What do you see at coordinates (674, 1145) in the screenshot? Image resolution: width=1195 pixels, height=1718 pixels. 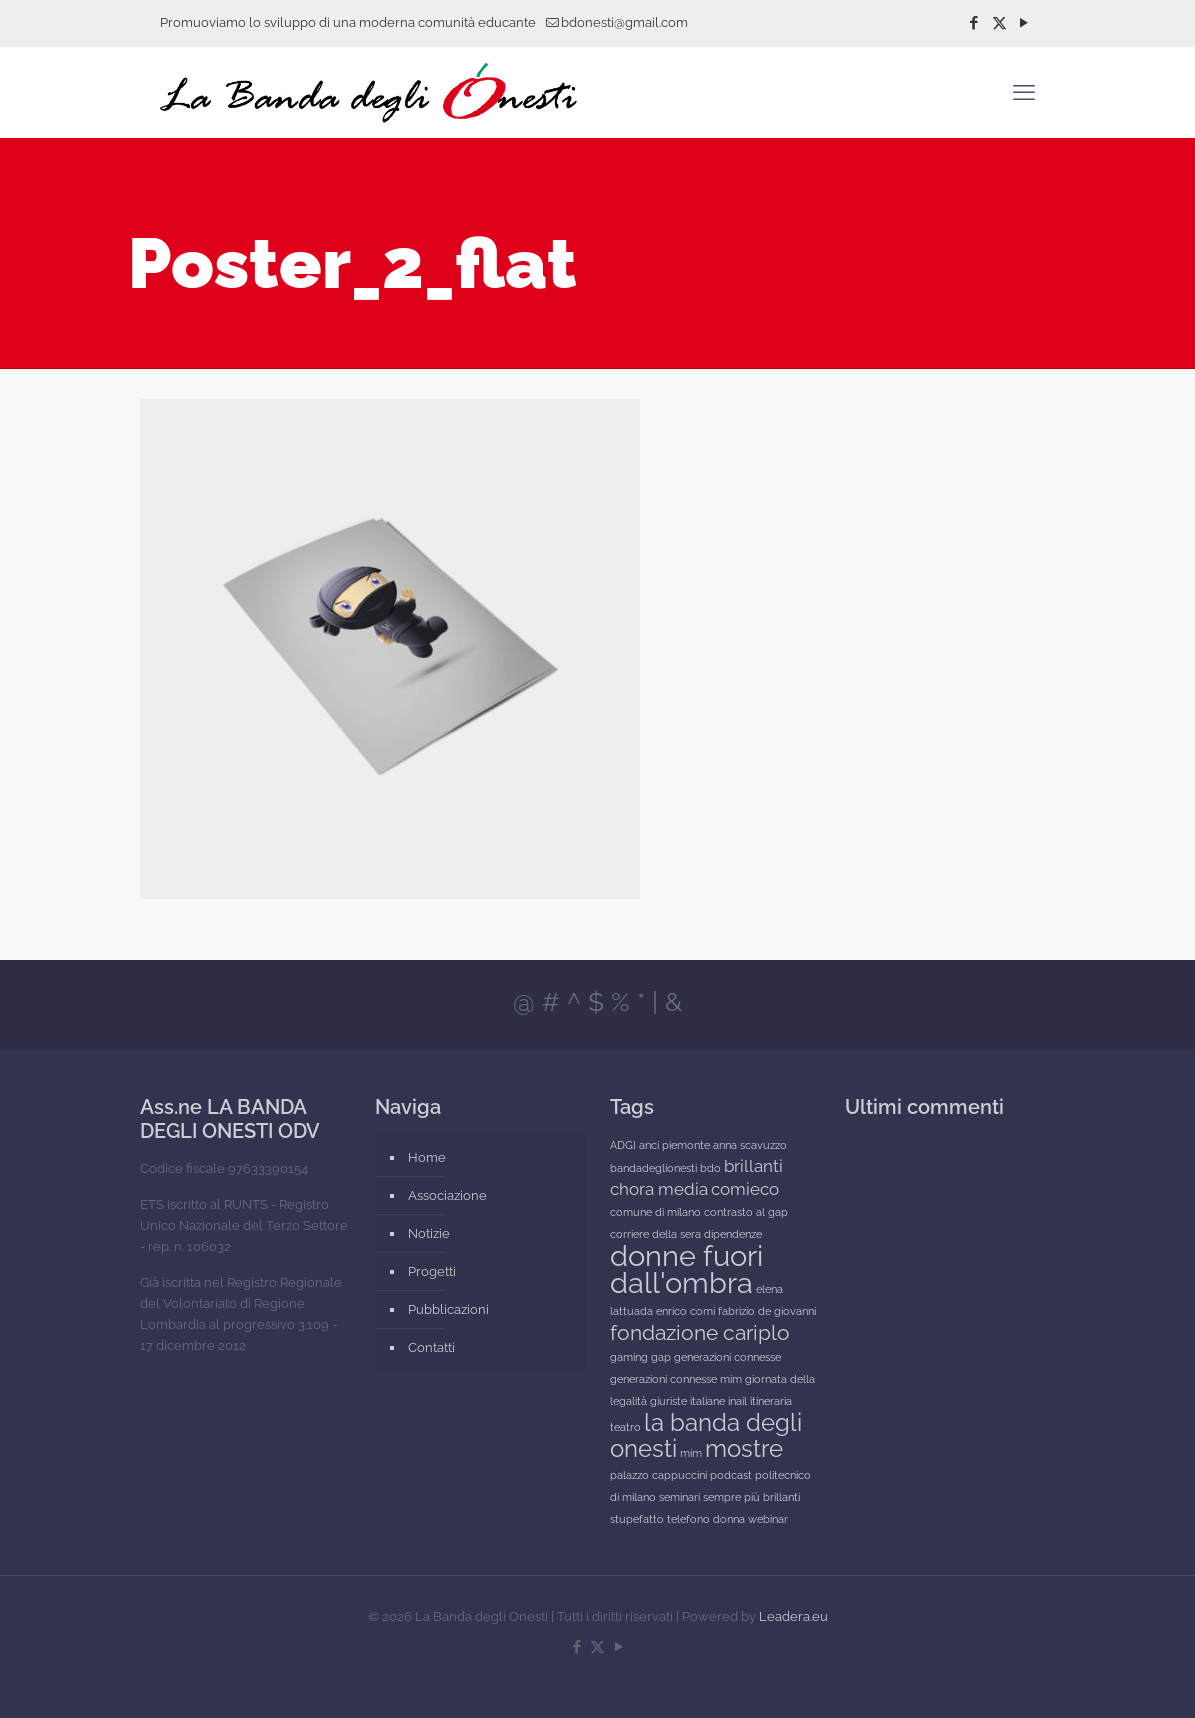 I see `anci piemonte [anci piemonte (1 elemento)]` at bounding box center [674, 1145].